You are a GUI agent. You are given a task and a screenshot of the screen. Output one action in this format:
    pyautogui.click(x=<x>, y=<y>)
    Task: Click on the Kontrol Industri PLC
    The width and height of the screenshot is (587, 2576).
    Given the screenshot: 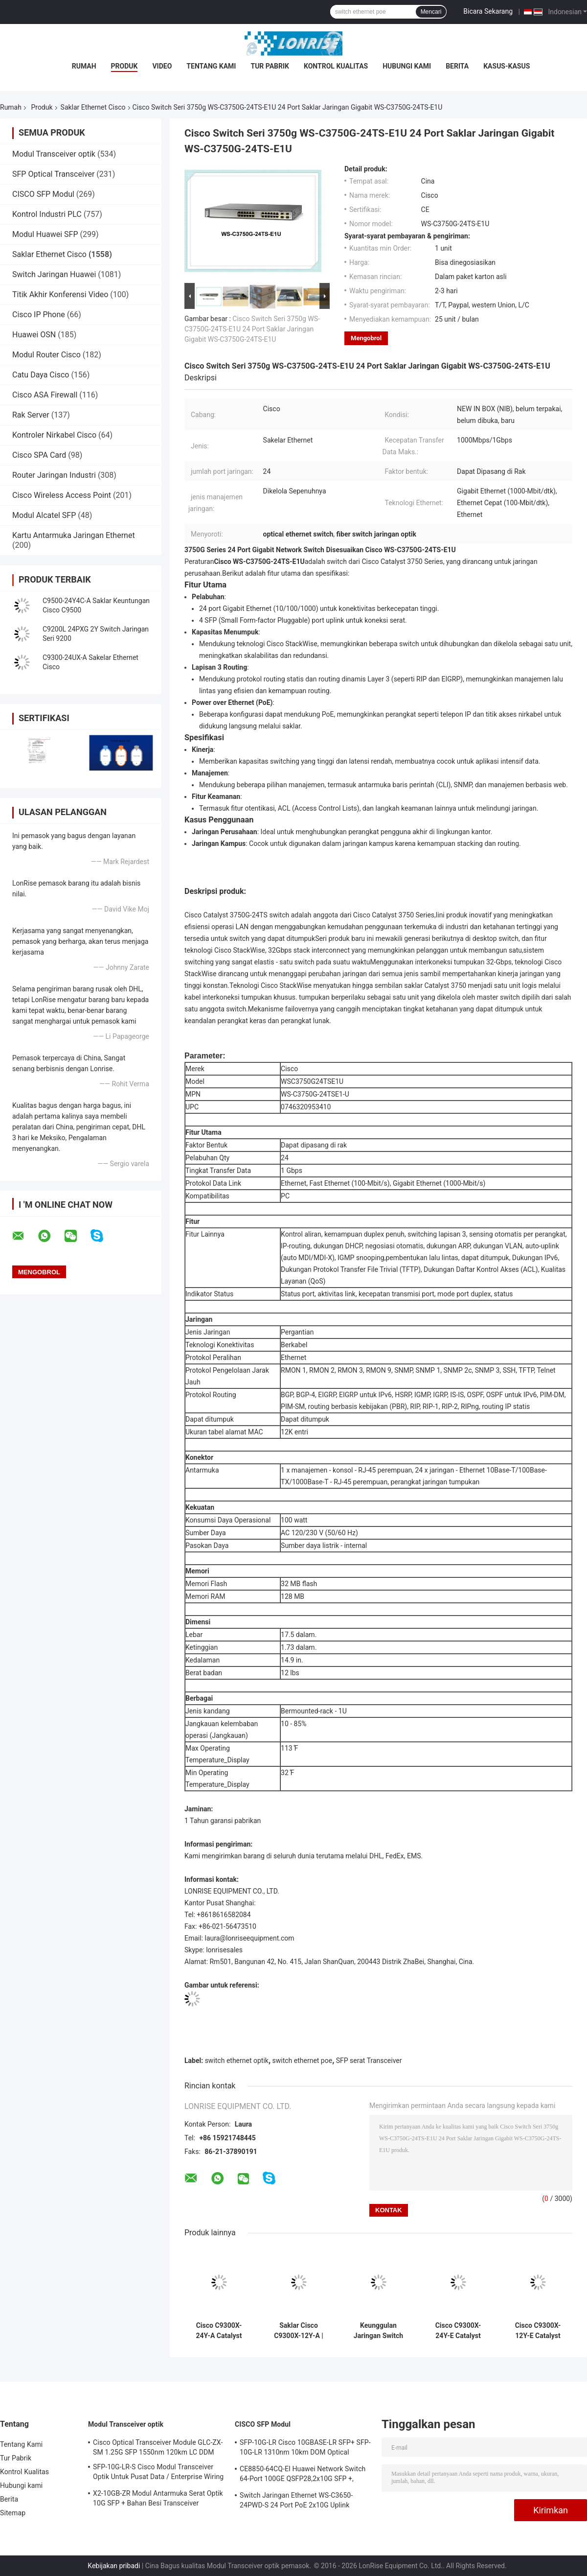 What is the action you would take?
    pyautogui.click(x=47, y=214)
    